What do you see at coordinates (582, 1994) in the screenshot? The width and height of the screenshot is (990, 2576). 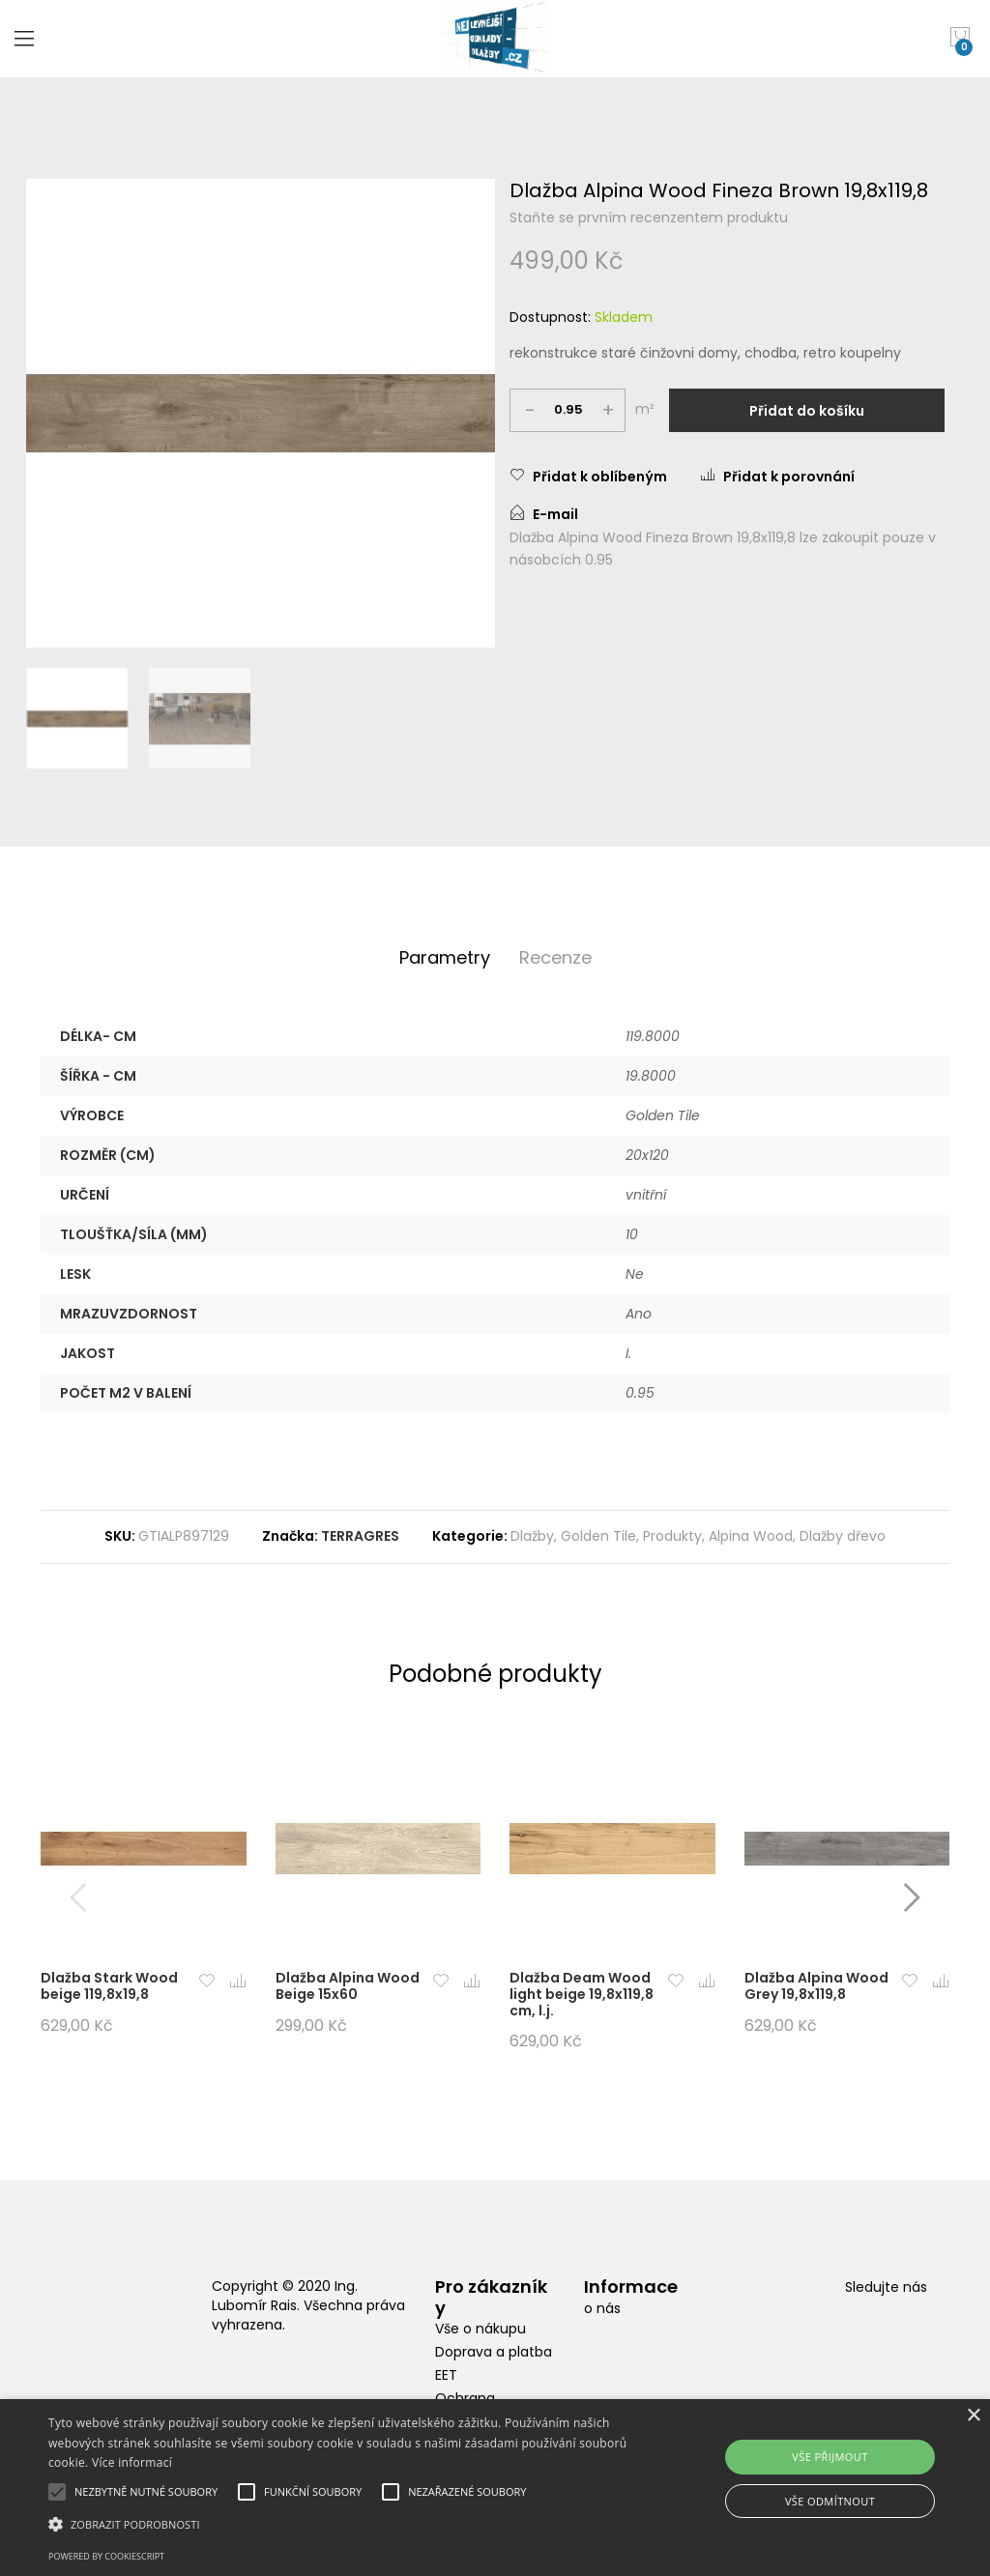 I see `Dlažba Deam Wood light beige 19,8x119,8 cm, l.j.` at bounding box center [582, 1994].